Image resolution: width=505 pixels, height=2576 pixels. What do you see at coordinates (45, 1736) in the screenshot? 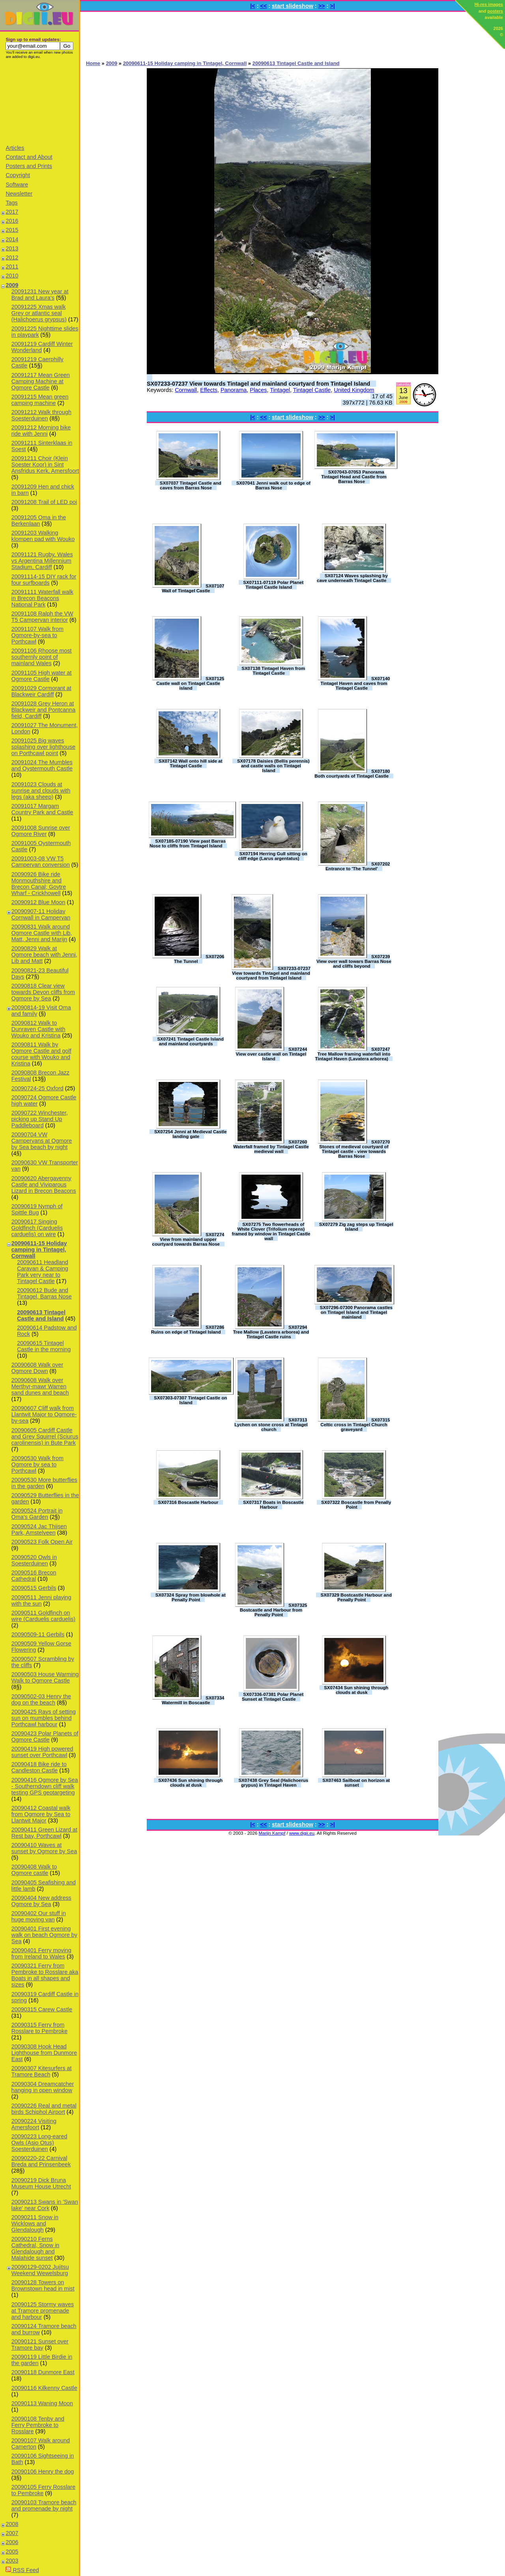
I see `20090423 Polar Planets of Ogmore Castle` at bounding box center [45, 1736].